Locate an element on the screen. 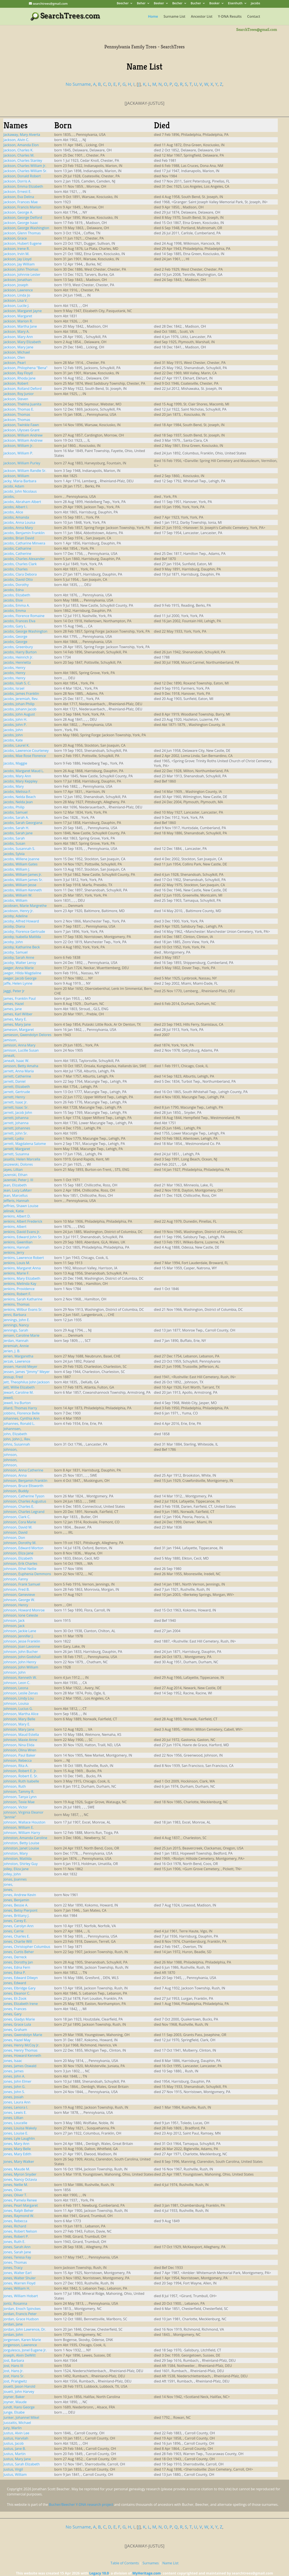 This screenshot has height=2576, width=289. Jones, Derreck is located at coordinates (15, 1957).